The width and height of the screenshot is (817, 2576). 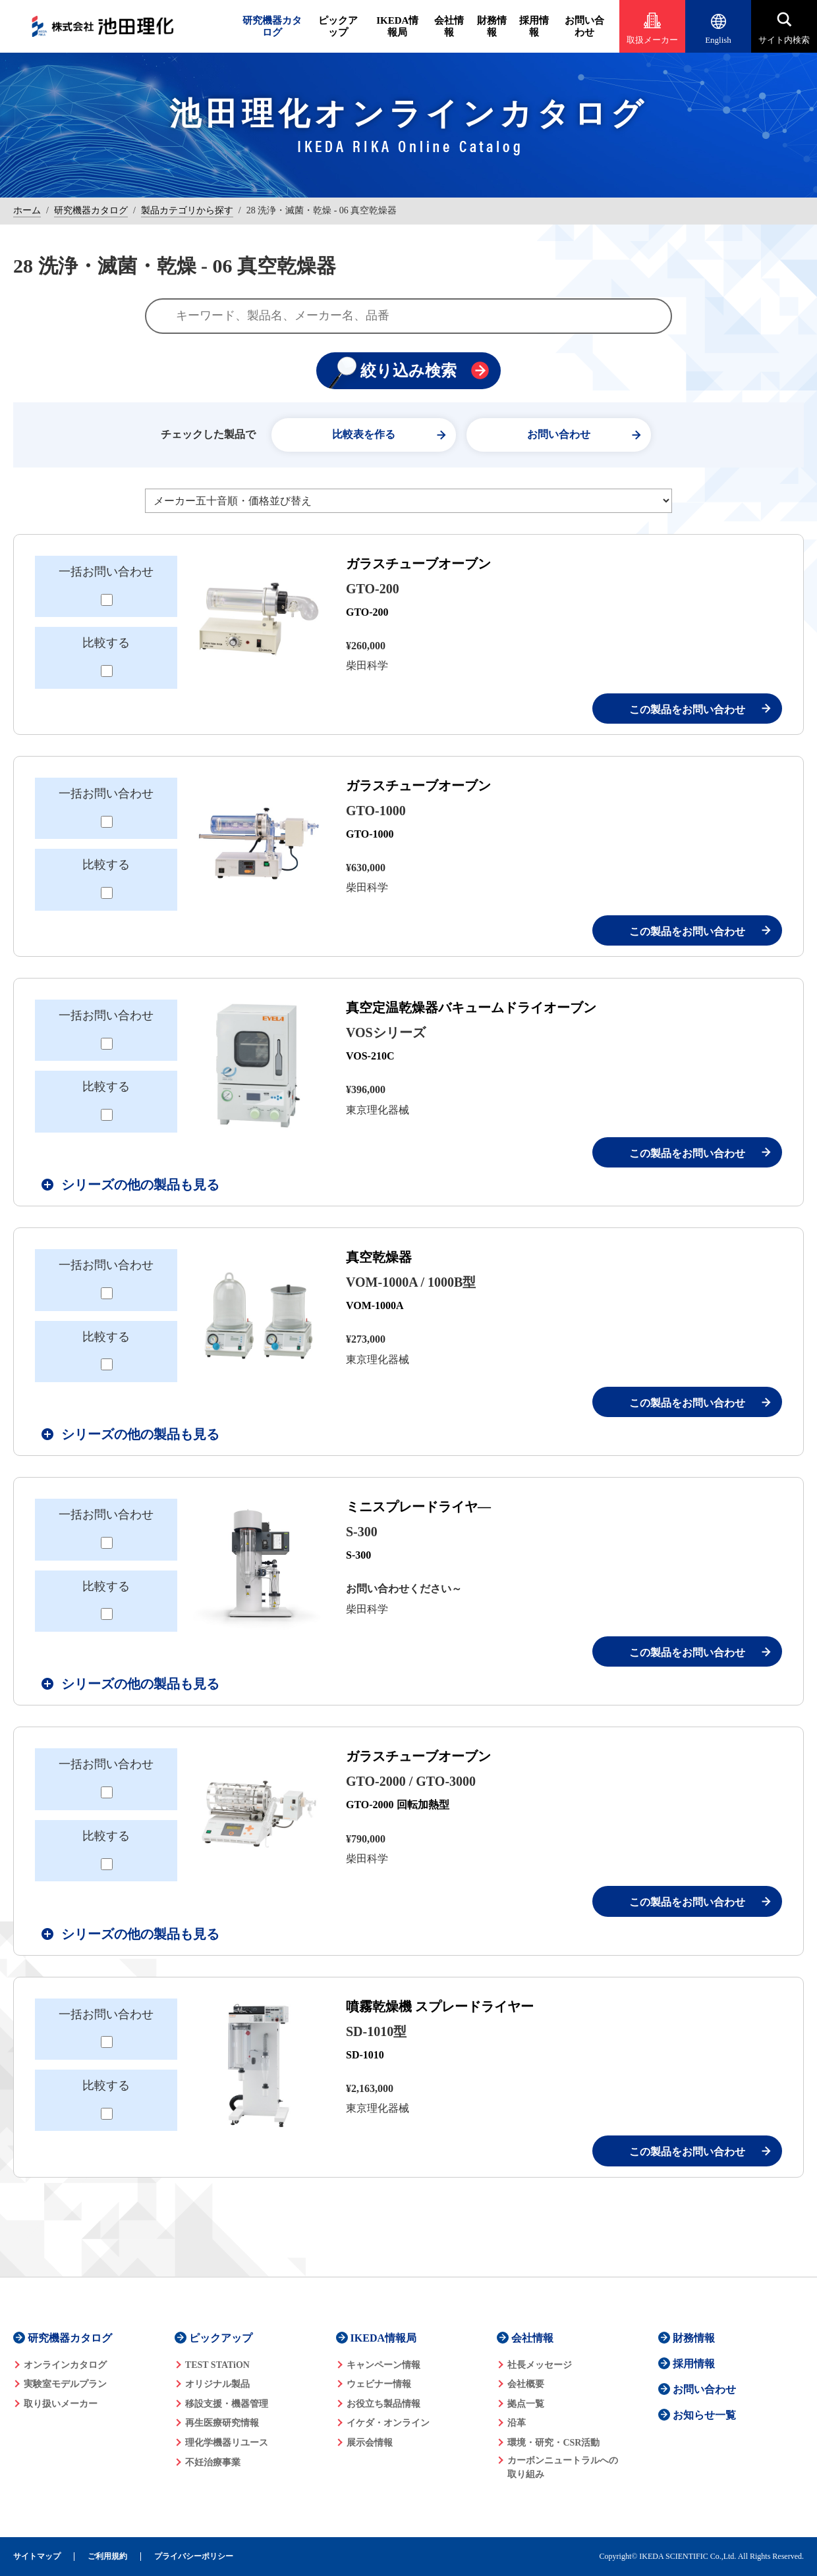 What do you see at coordinates (397, 26) in the screenshot?
I see `IKEDA情報局` at bounding box center [397, 26].